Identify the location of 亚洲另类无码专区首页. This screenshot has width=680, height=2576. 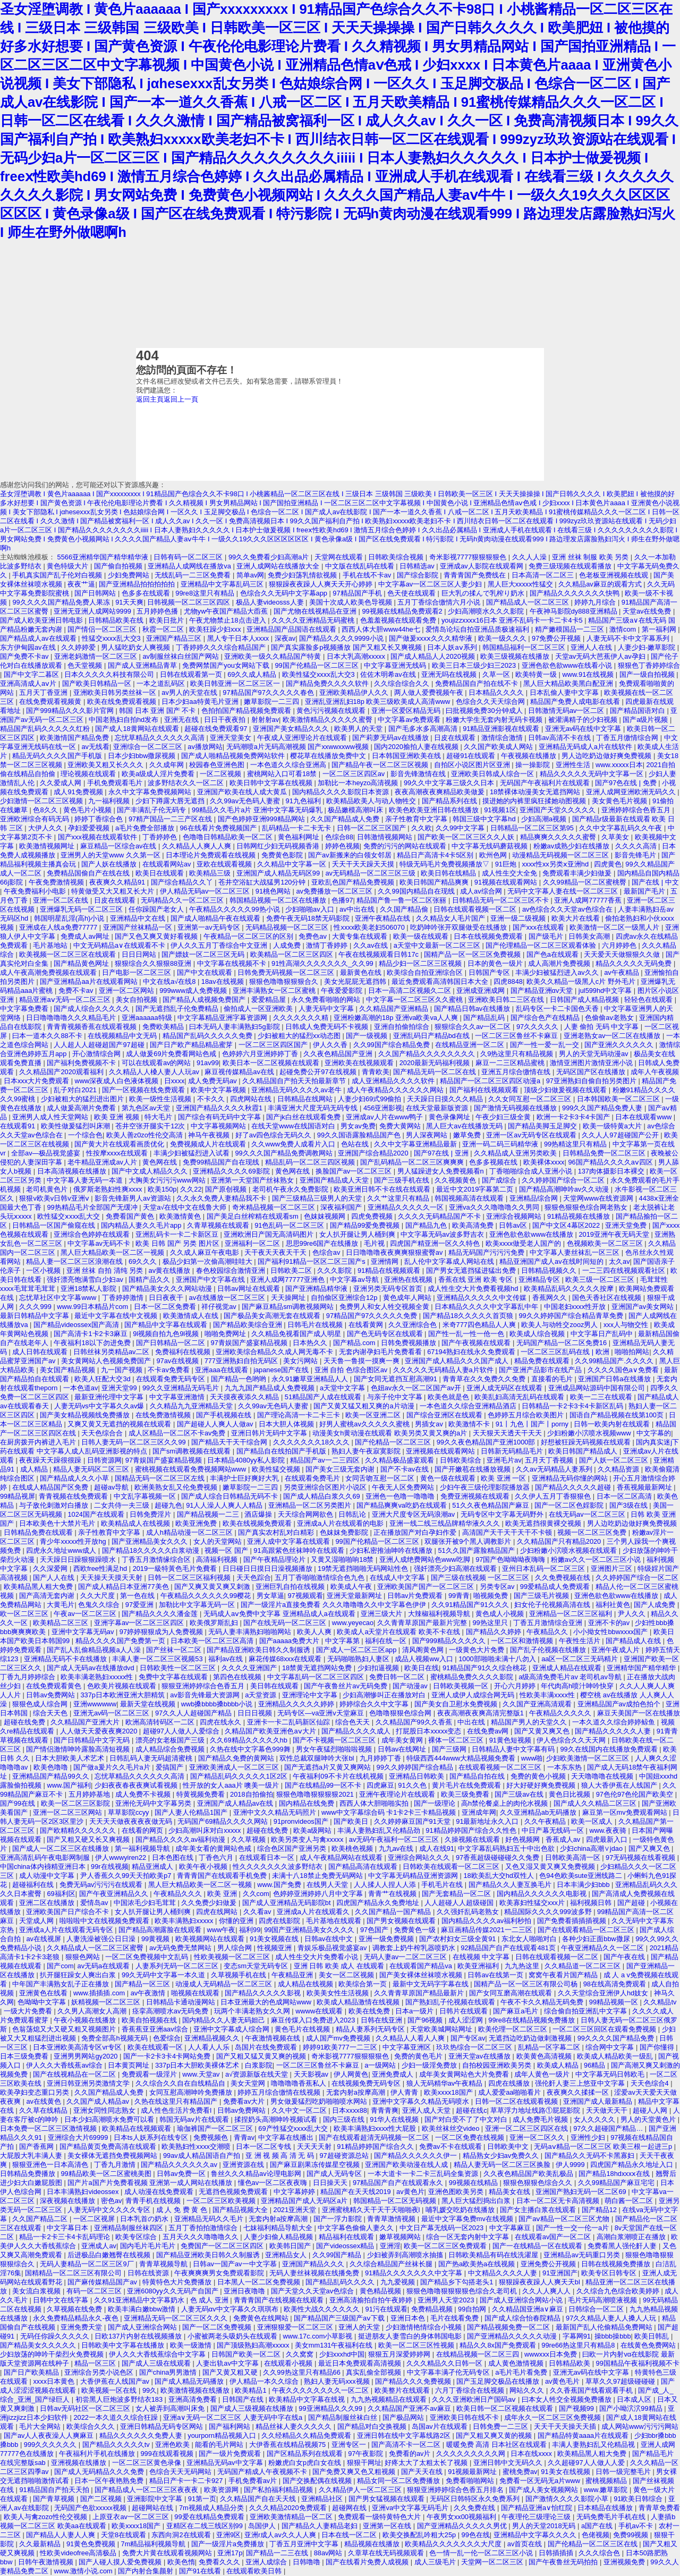
(388, 1289).